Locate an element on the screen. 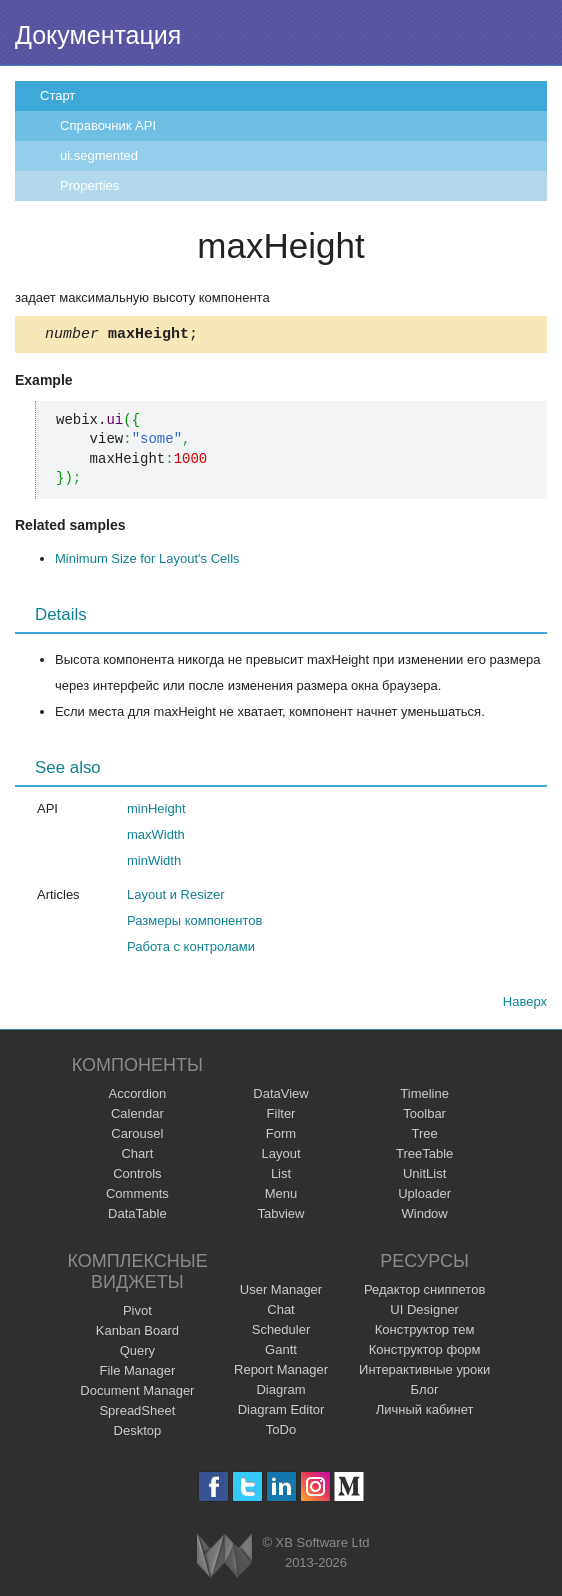 Image resolution: width=562 pixels, height=1596 pixels. SpreadSheet is located at coordinates (137, 1413).